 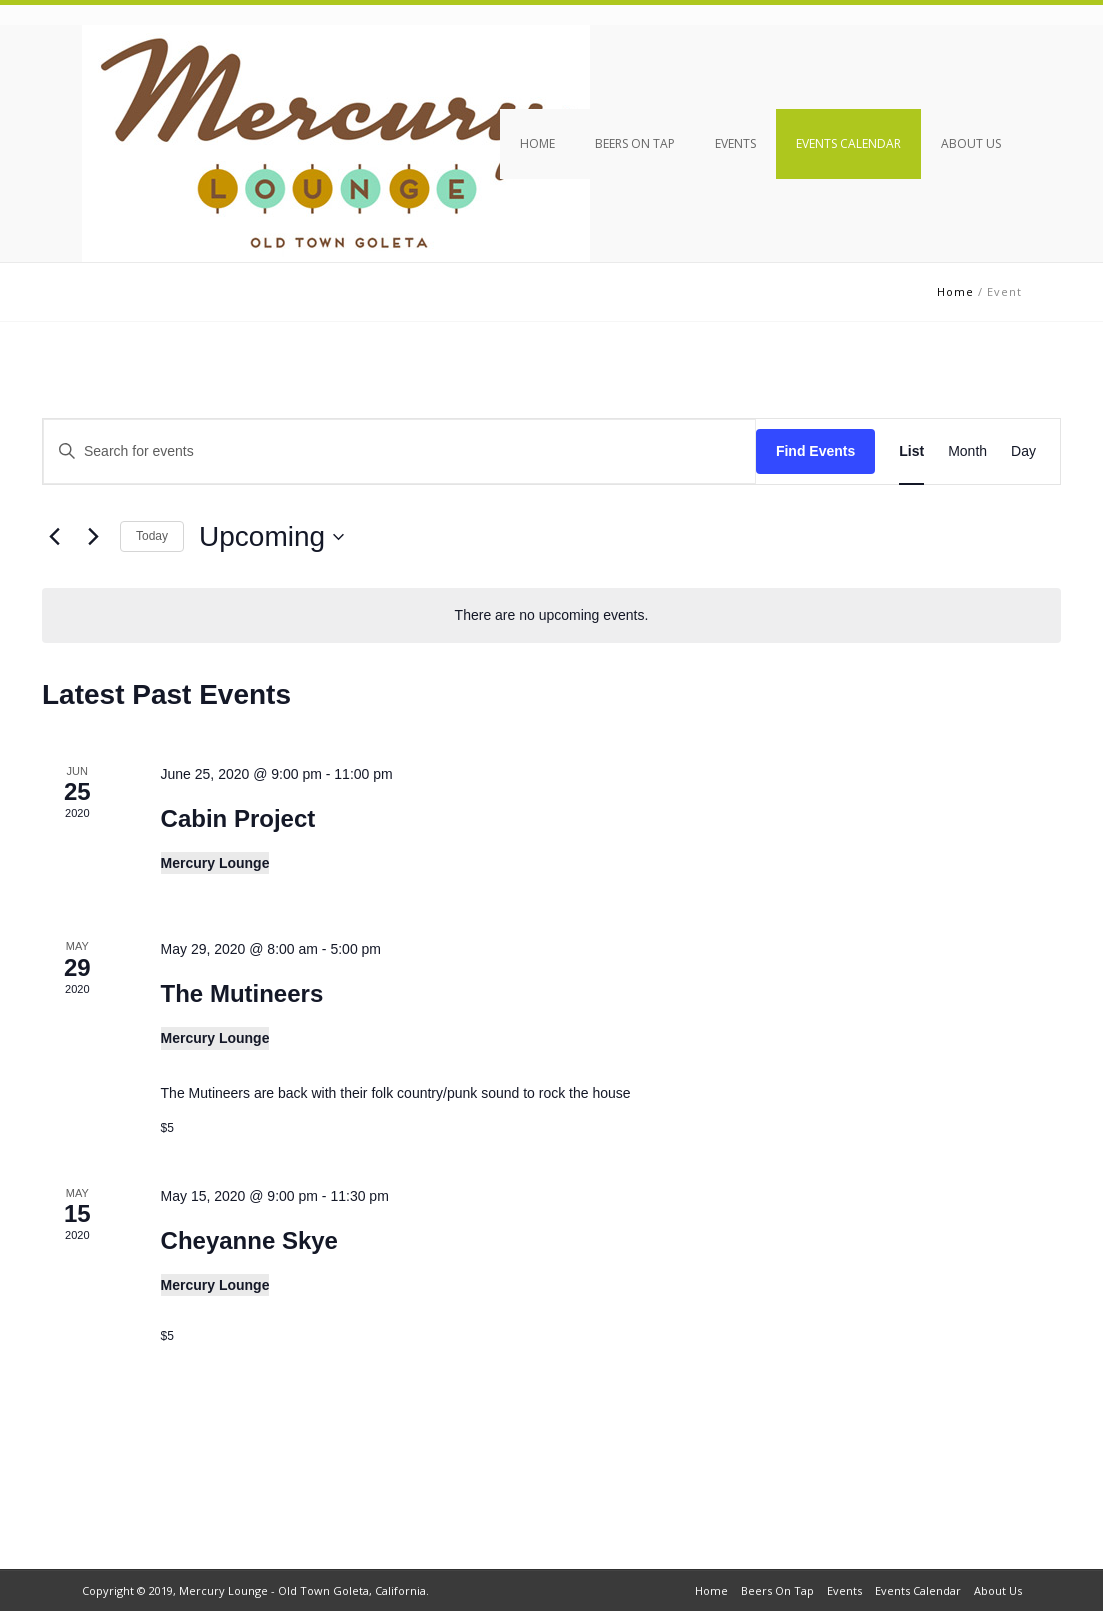 What do you see at coordinates (1023, 451) in the screenshot?
I see `[Display Events in Day View]` at bounding box center [1023, 451].